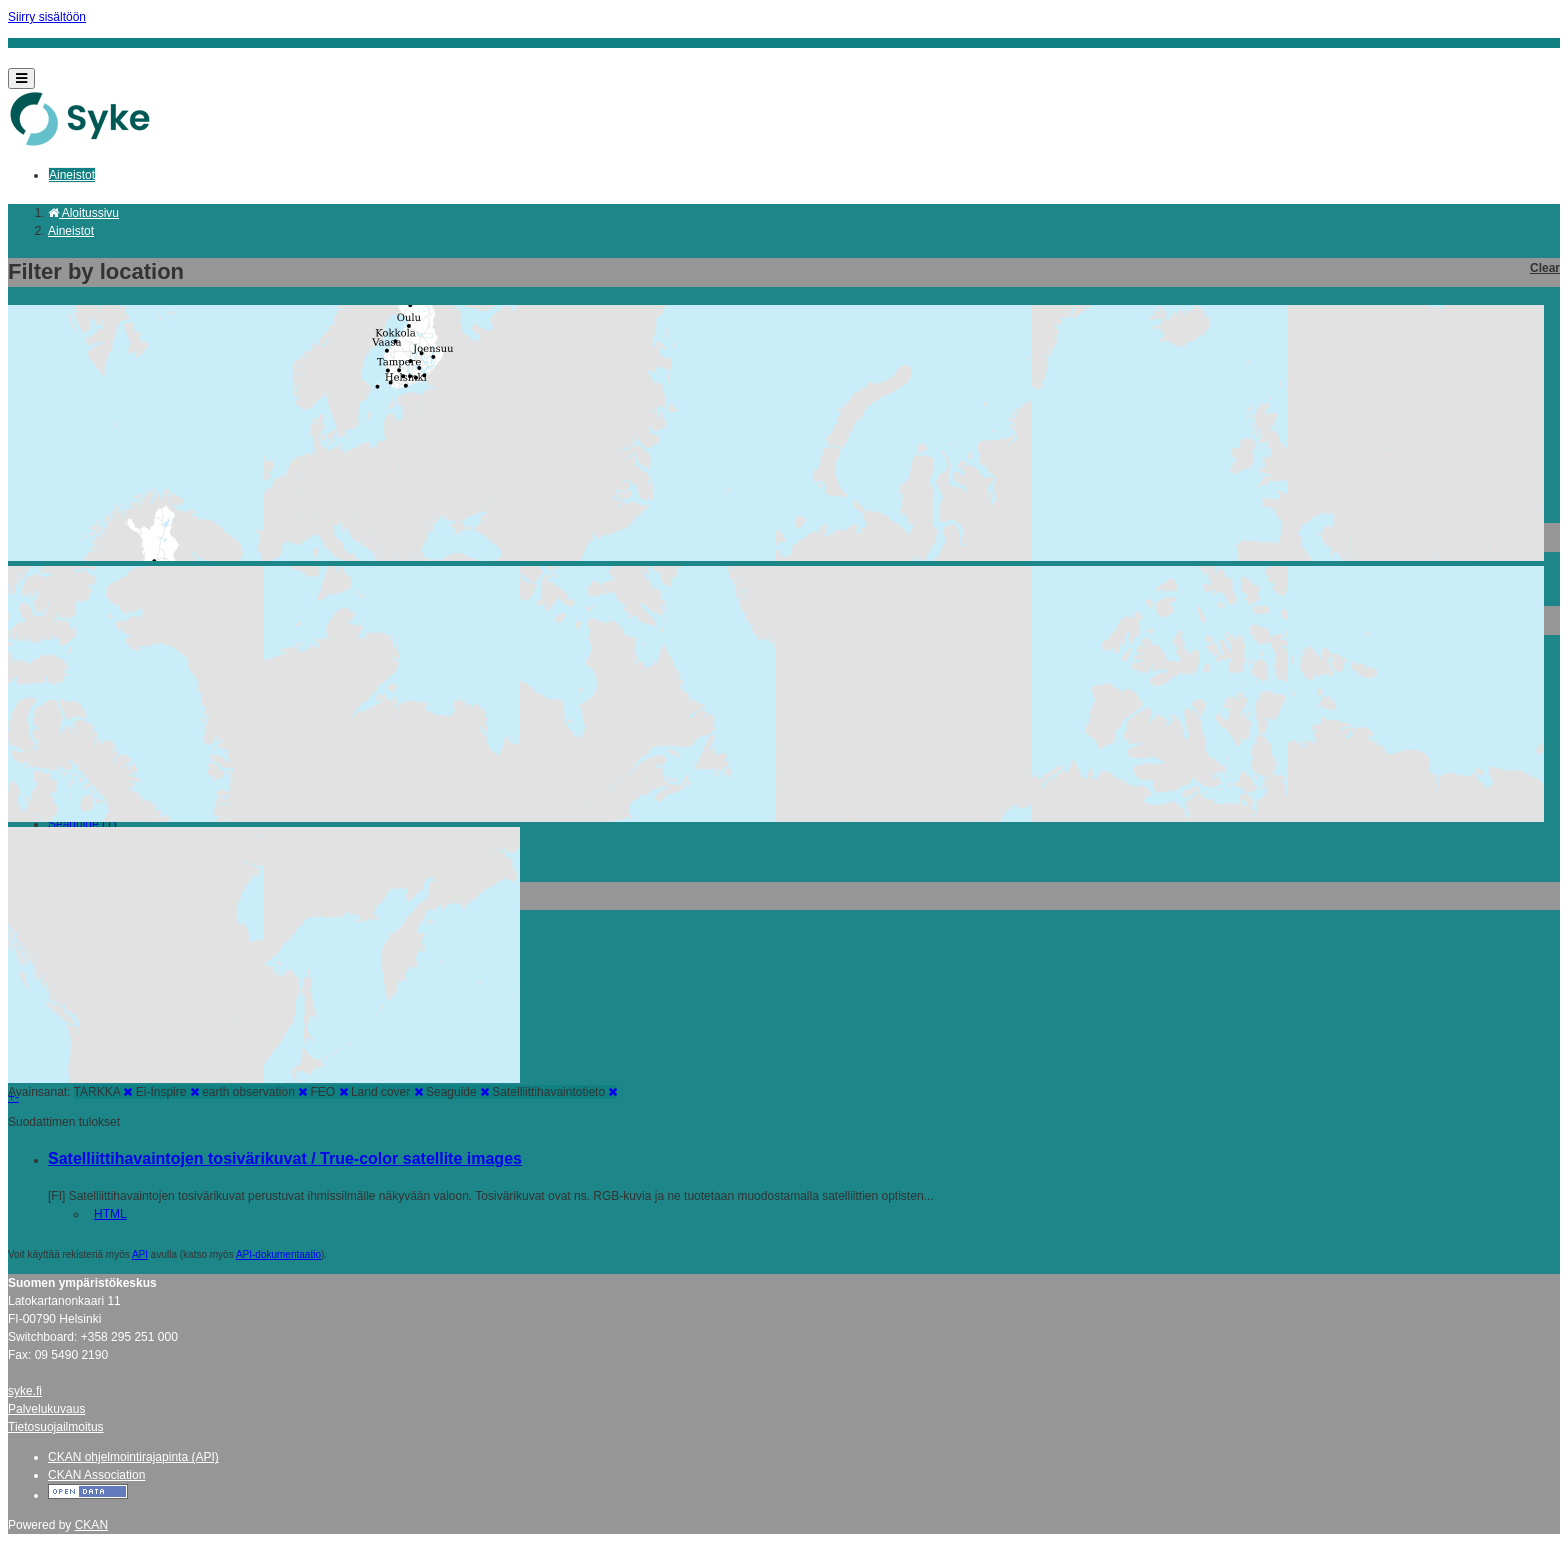  I want to click on CKAN ohjelmointirajapinta (API), so click(133, 1457).